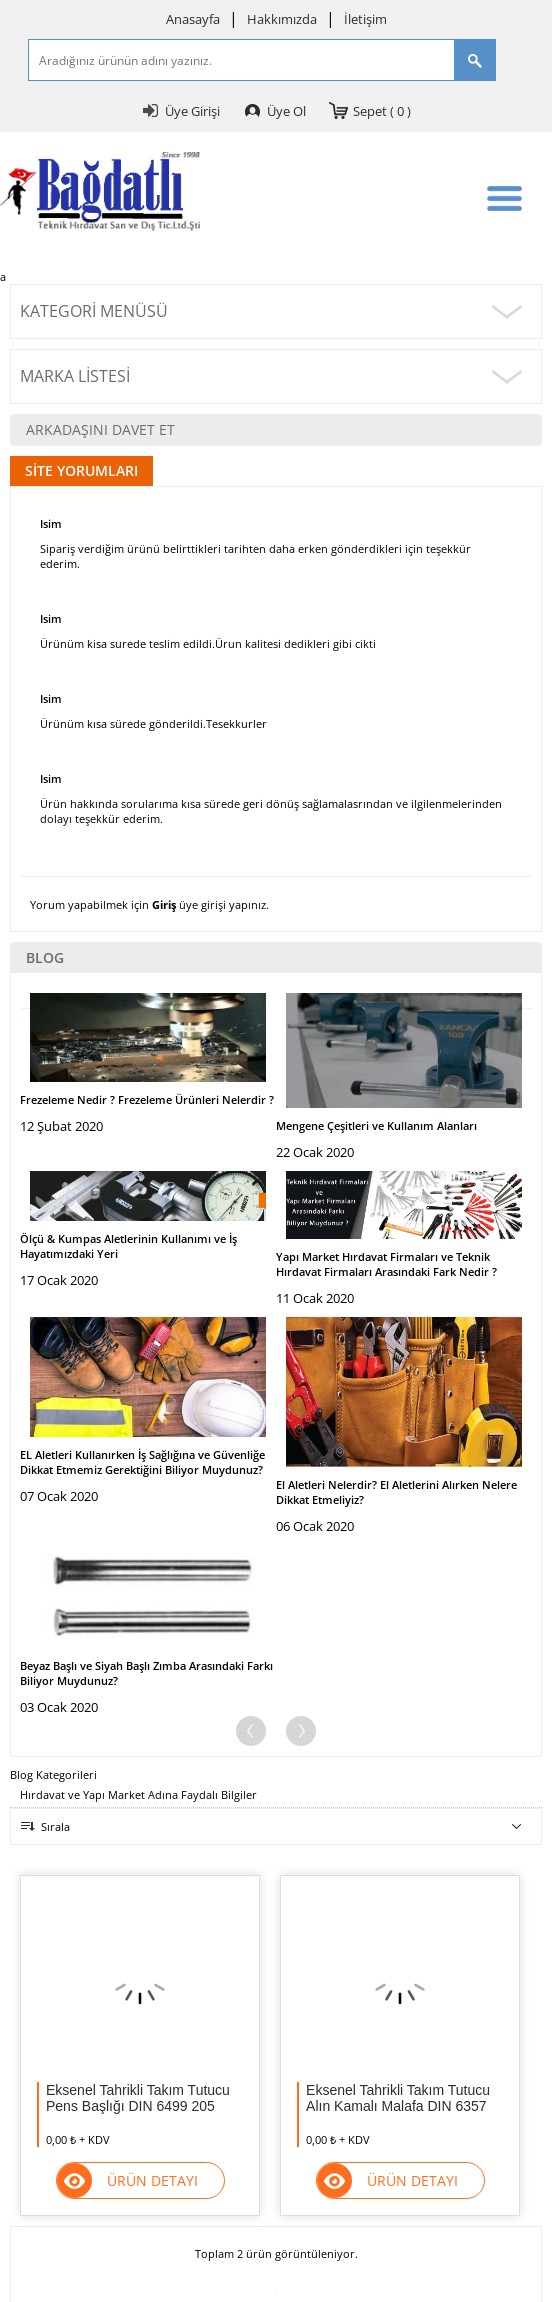 The image size is (552, 2302). Describe the element at coordinates (138, 2098) in the screenshot. I see `Eksenel Tahrikli Takım Tutucu Pens Başlığı DIN 6499 205` at that location.